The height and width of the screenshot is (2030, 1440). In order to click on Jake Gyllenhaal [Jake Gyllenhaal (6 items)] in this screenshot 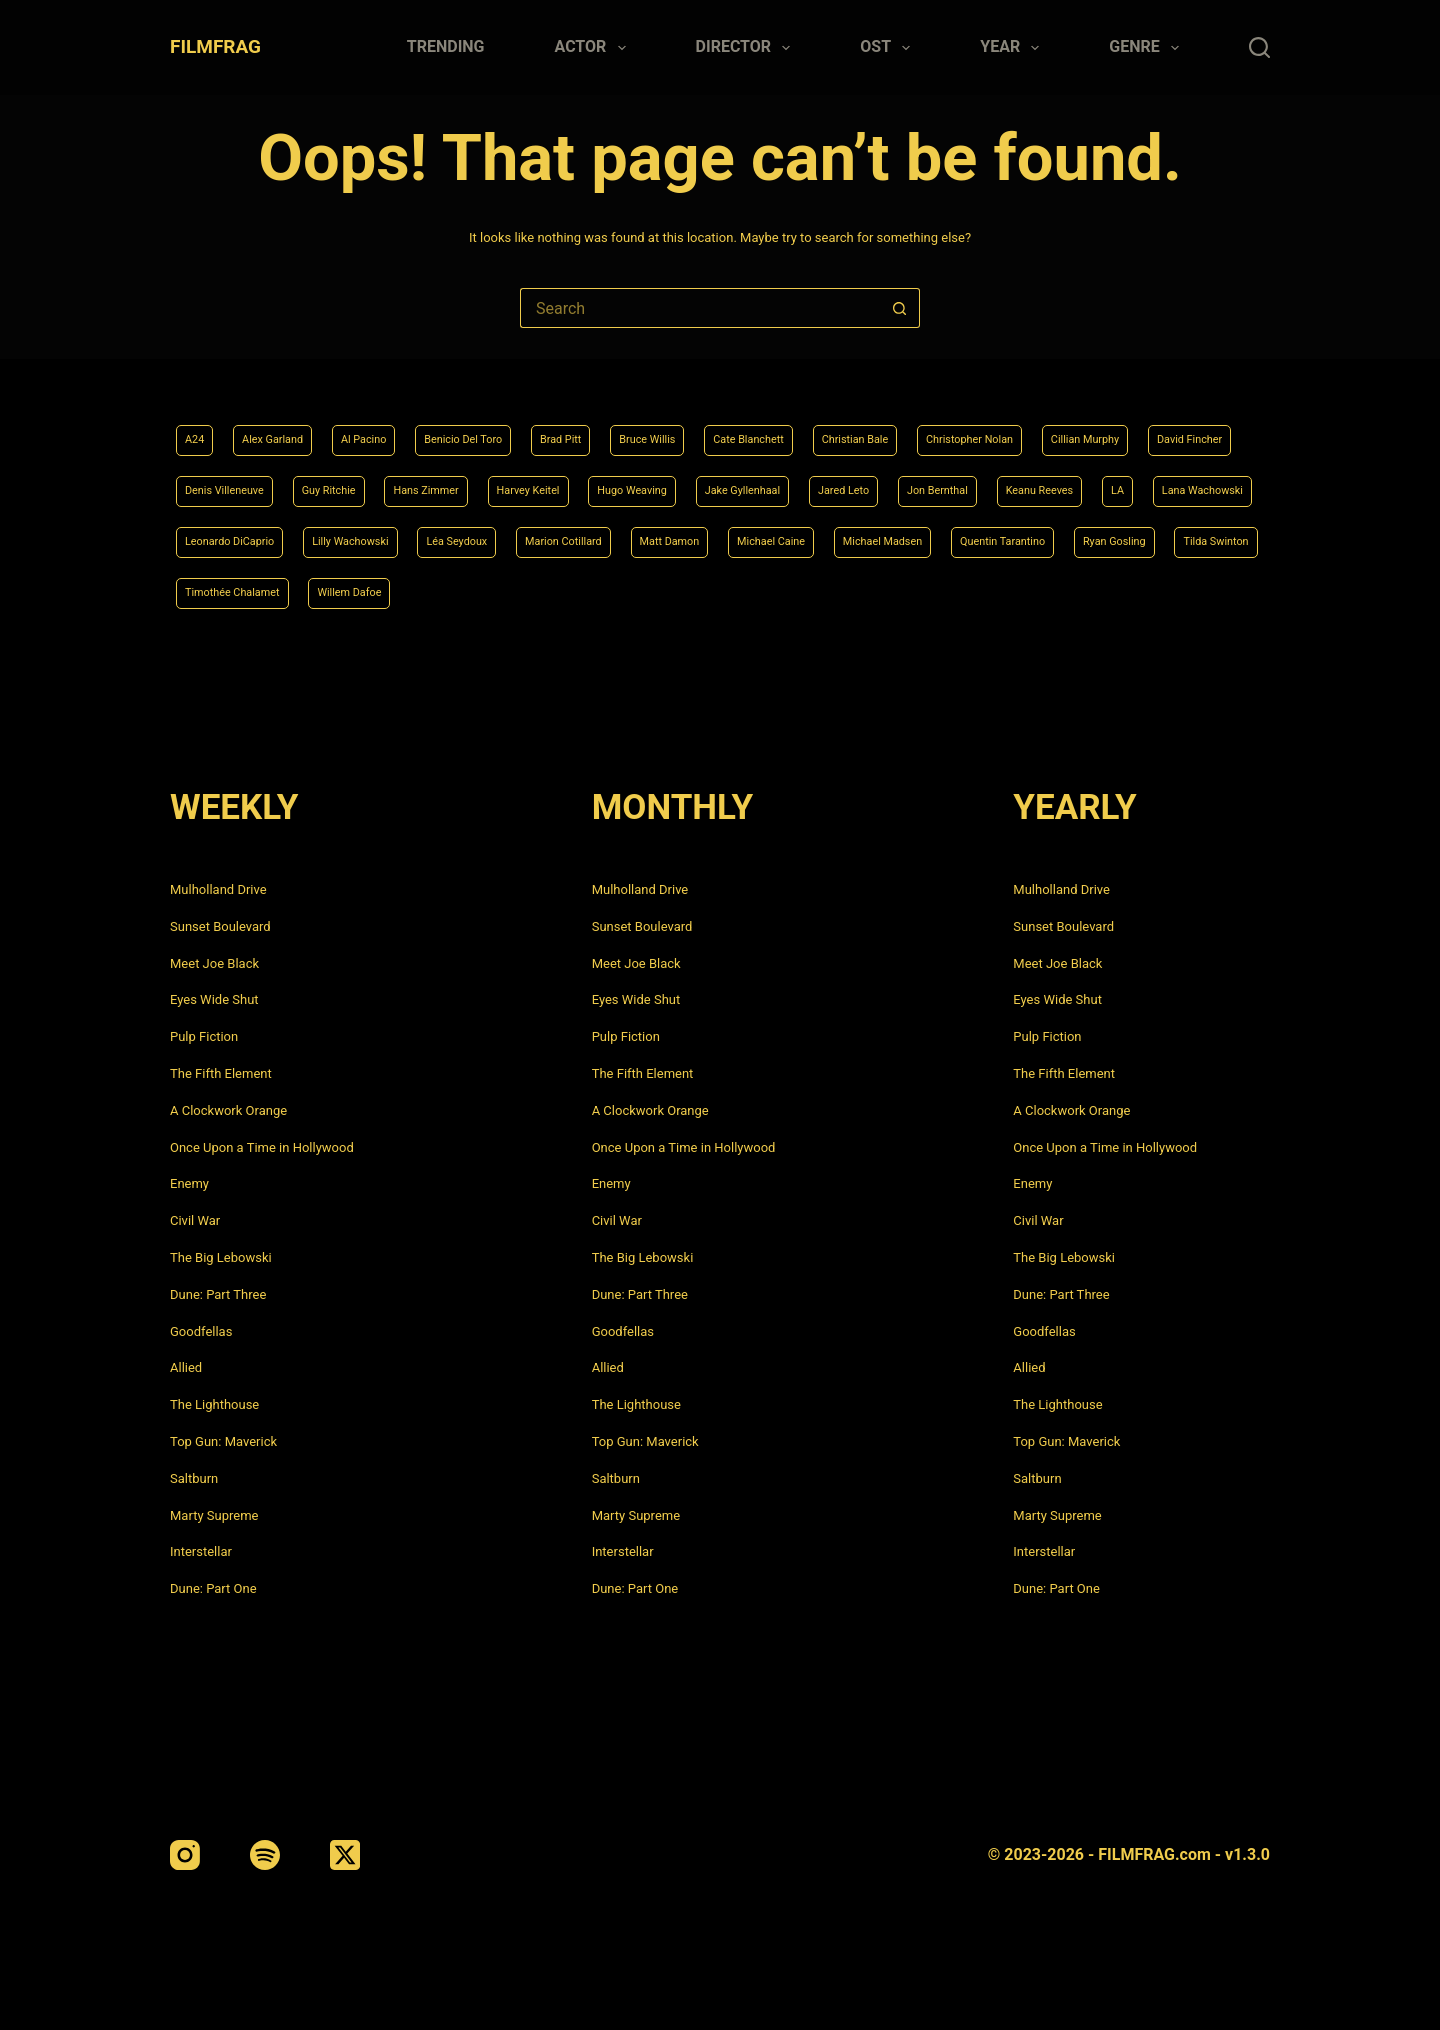, I will do `click(1100, 481)`.